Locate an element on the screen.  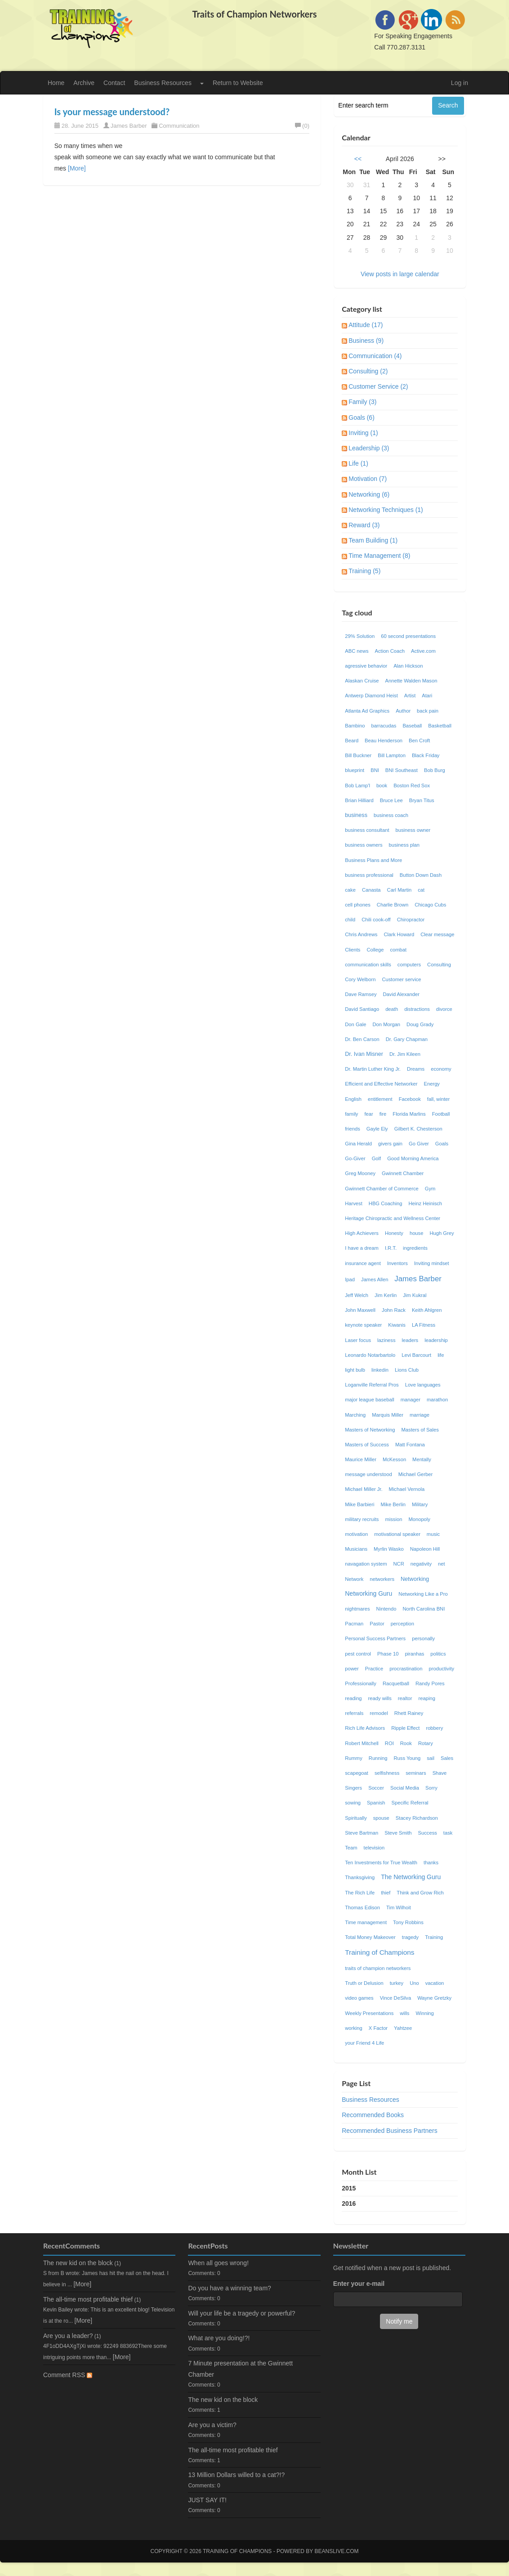
child is located at coordinates (350, 919).